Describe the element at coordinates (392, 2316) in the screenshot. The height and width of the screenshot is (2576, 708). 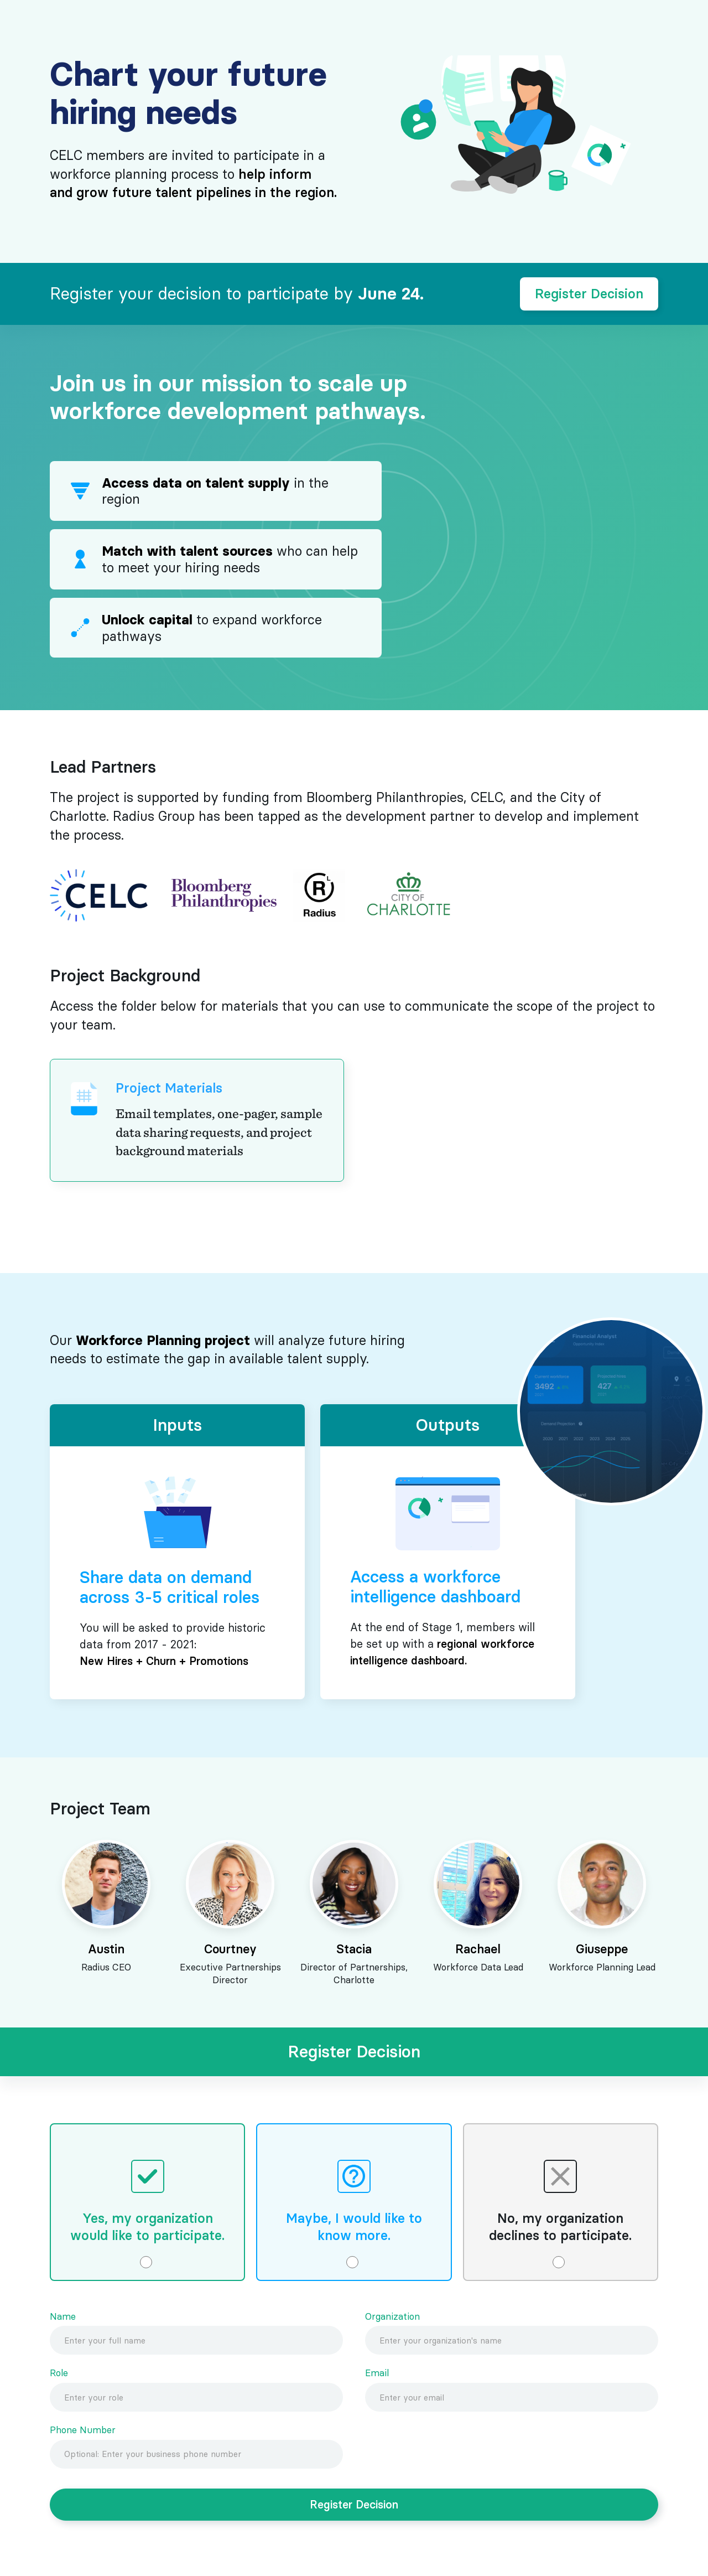
I see `Organization` at that location.